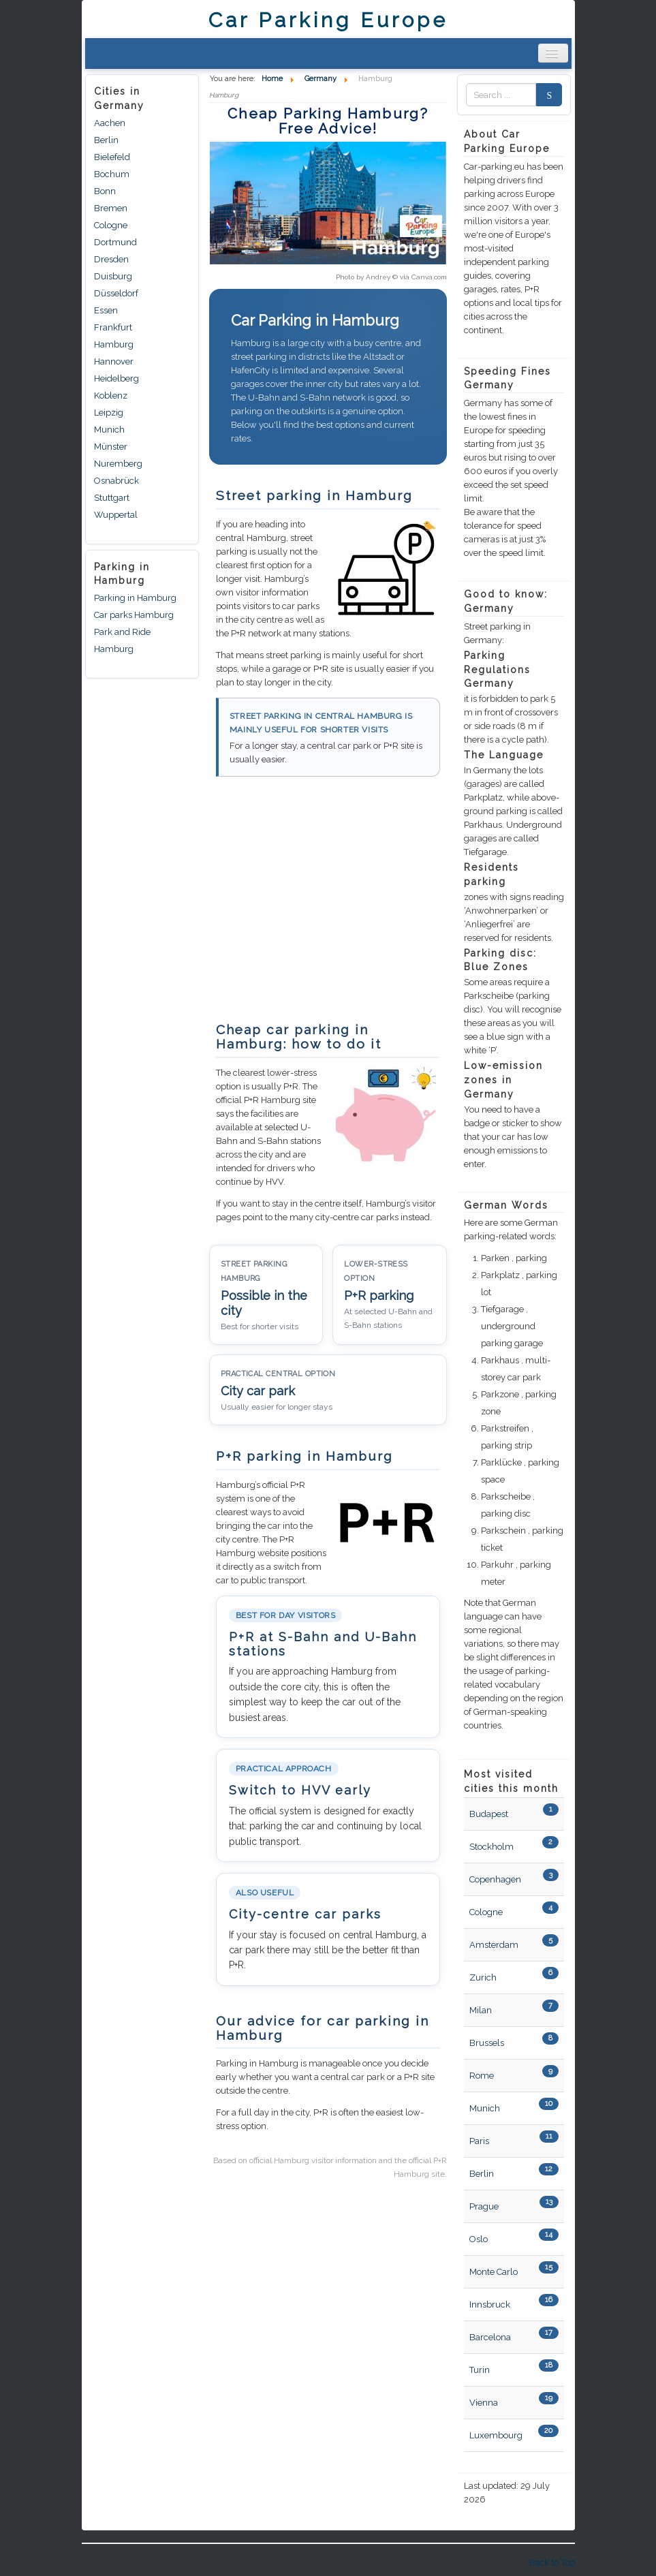  I want to click on Heidelberg, so click(116, 378).